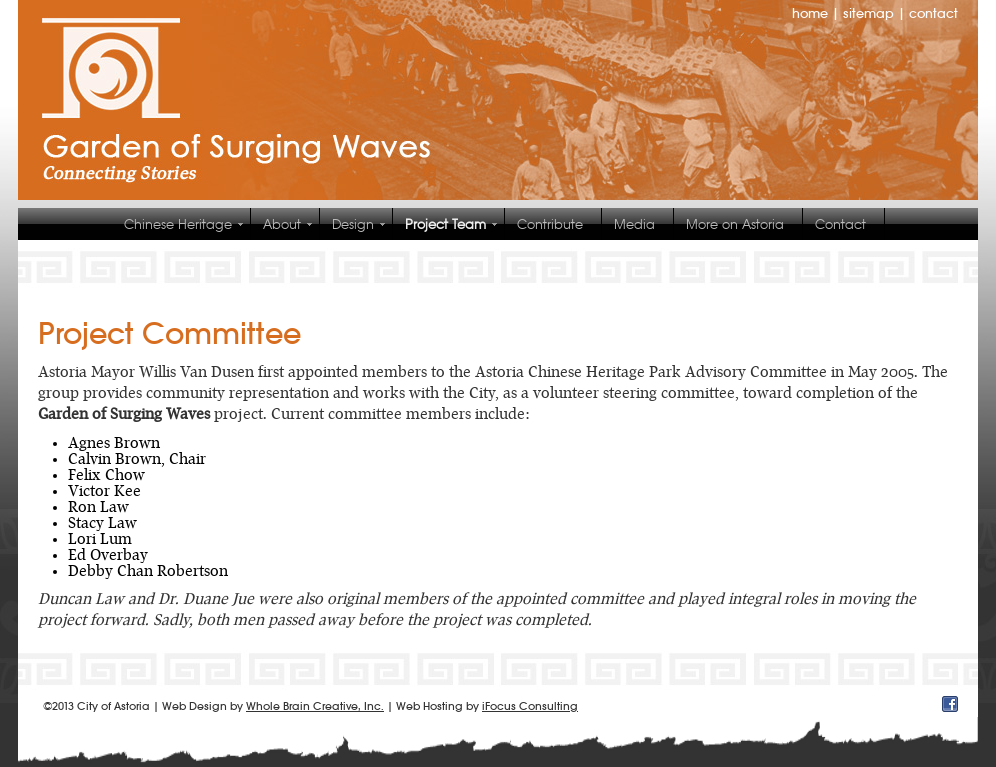  What do you see at coordinates (735, 224) in the screenshot?
I see `More on Astoria` at bounding box center [735, 224].